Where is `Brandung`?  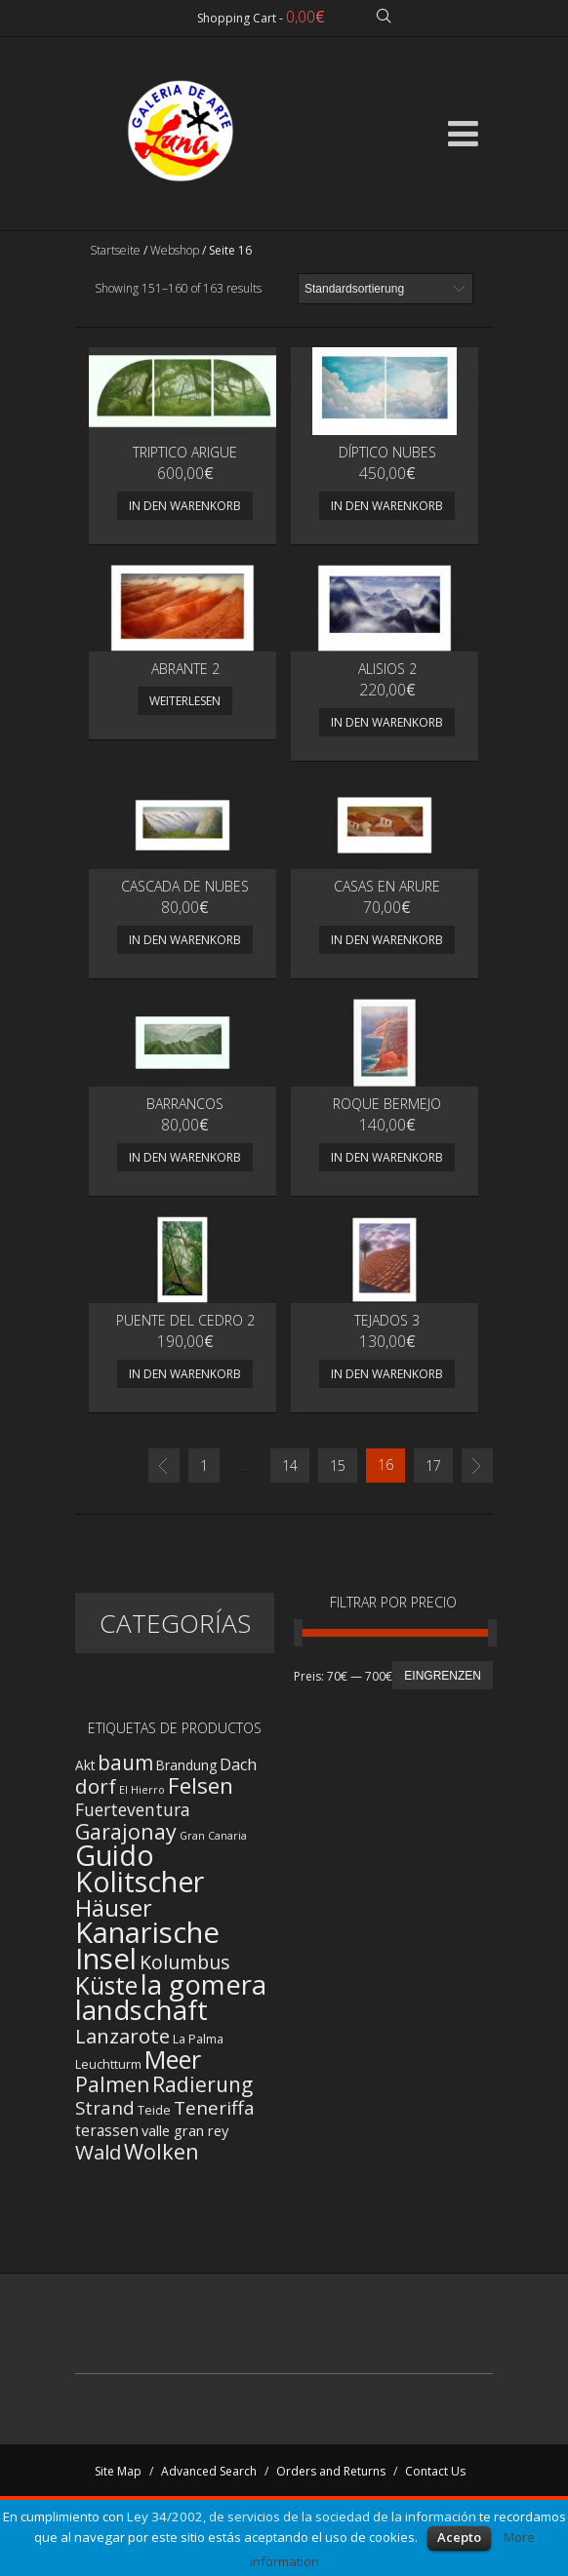
Brandung is located at coordinates (186, 1765).